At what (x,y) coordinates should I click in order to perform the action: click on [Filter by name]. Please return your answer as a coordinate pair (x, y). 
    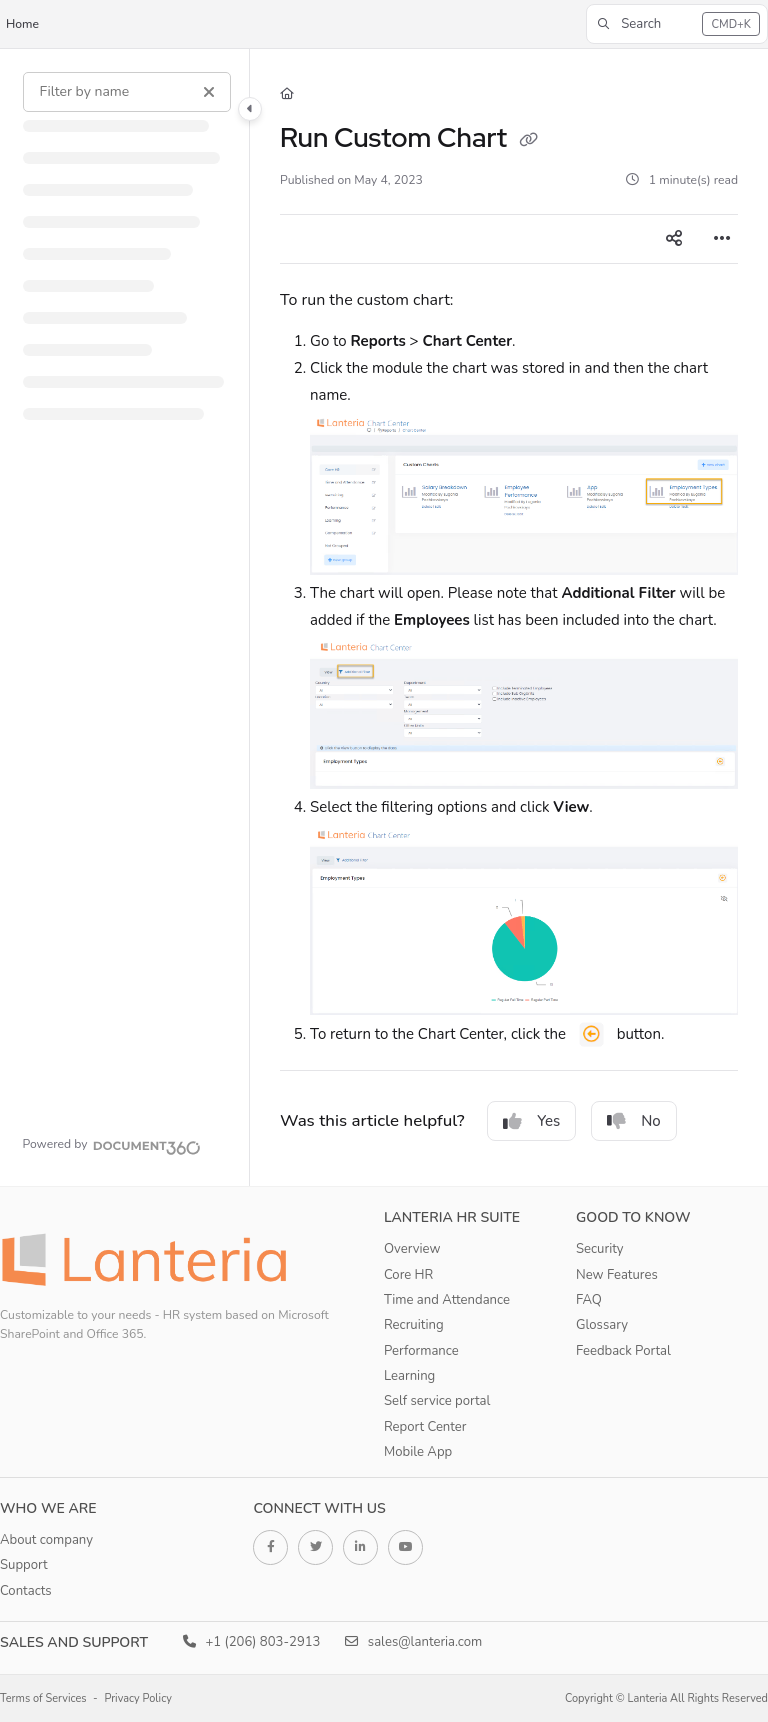
    Looking at the image, I should click on (127, 92).